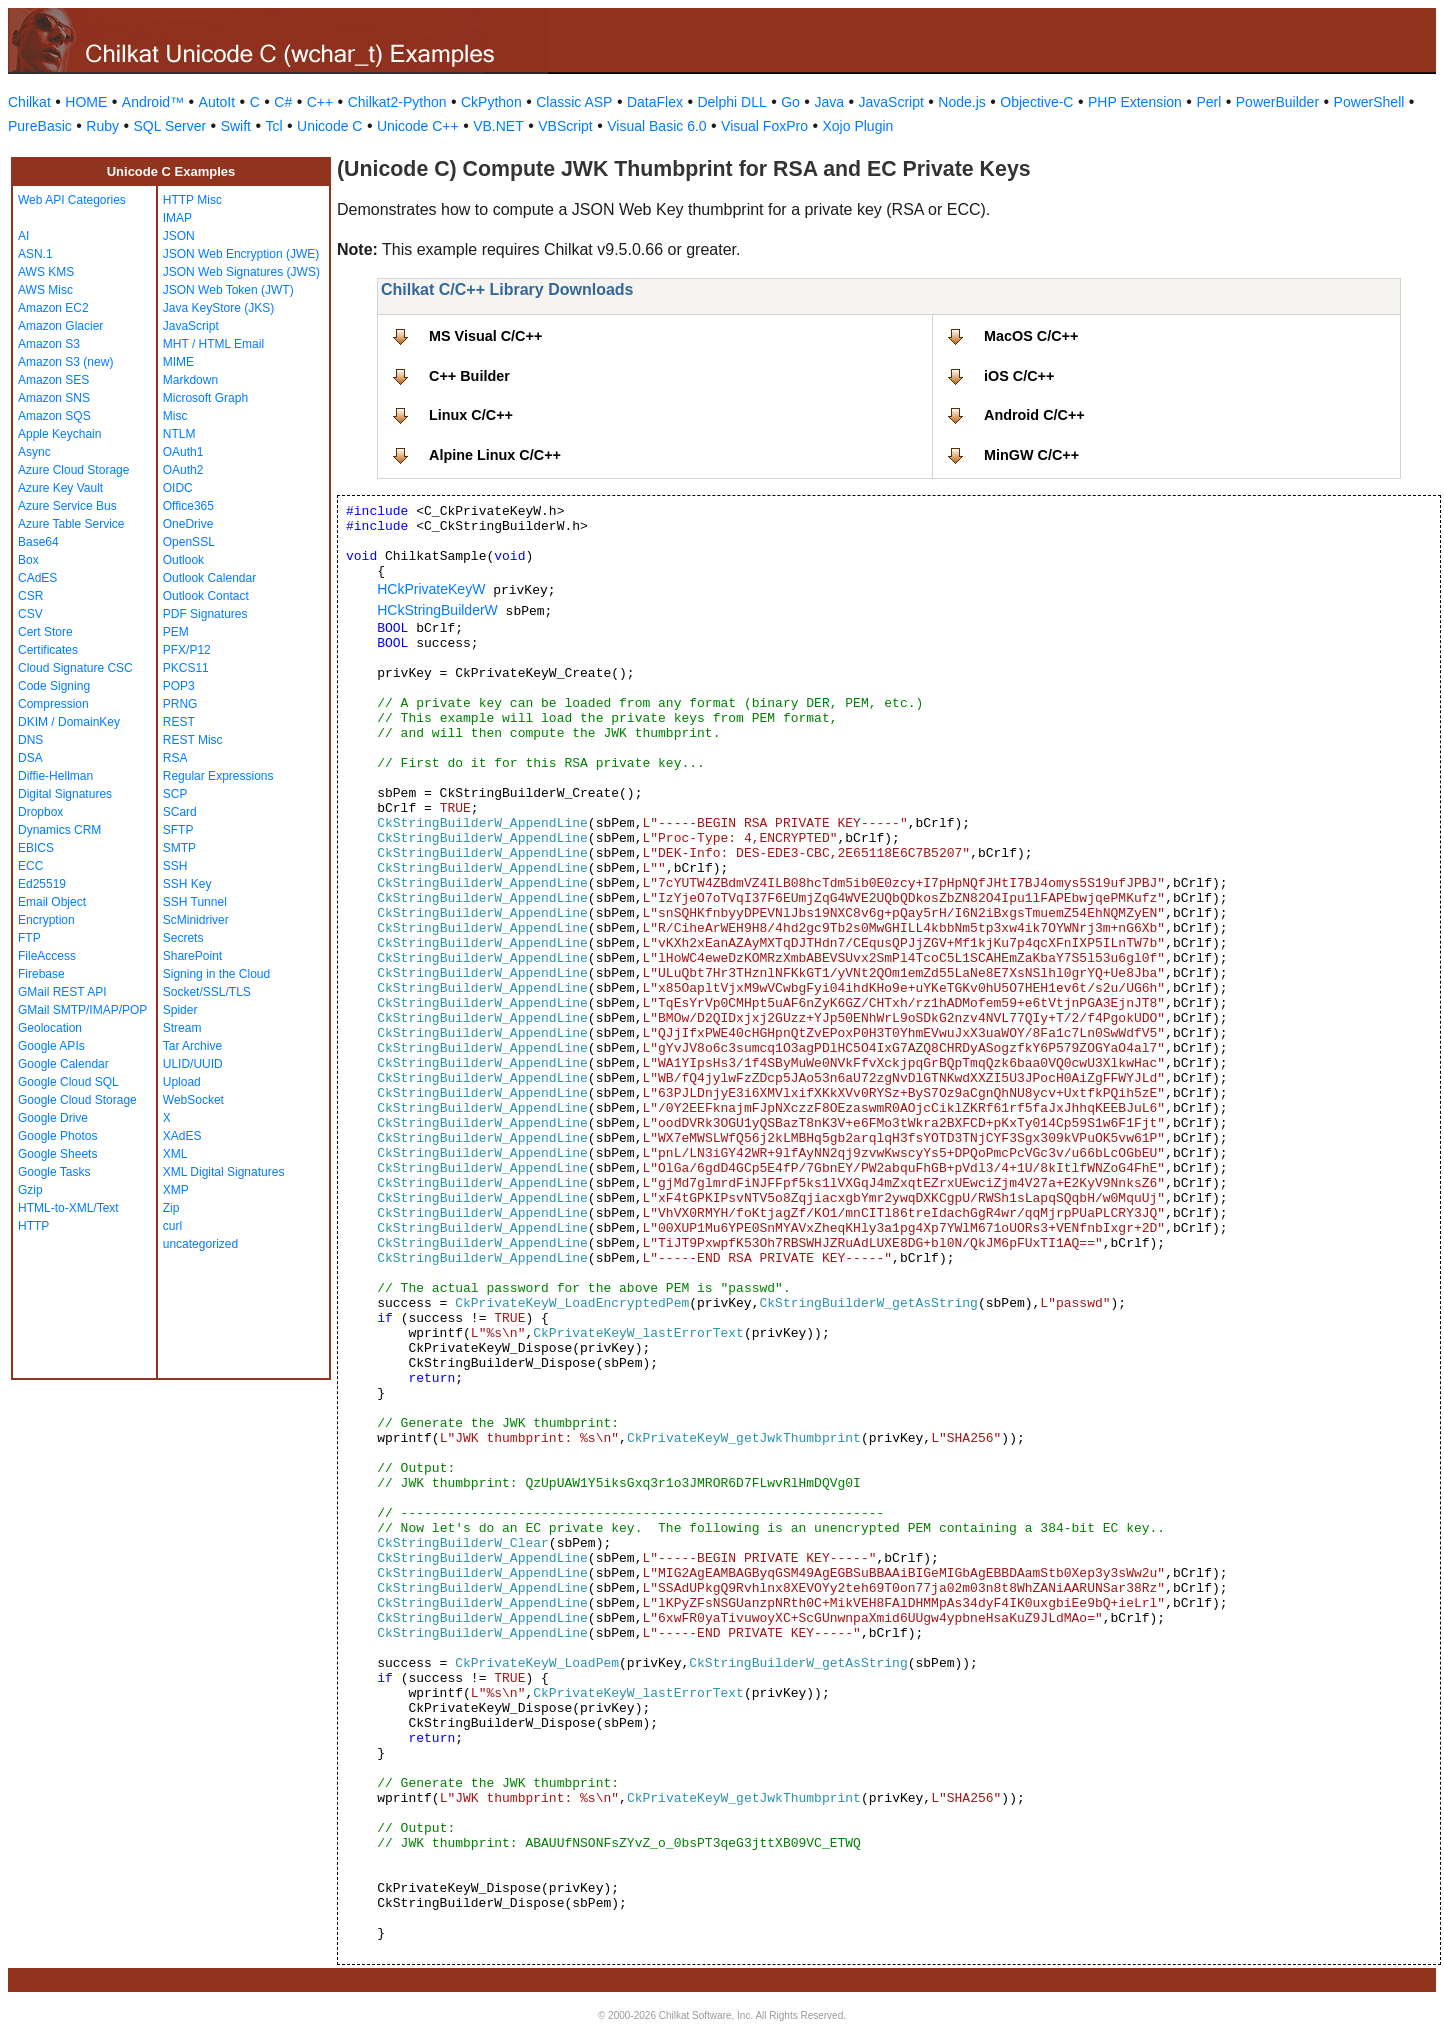  What do you see at coordinates (54, 398) in the screenshot?
I see `Amazon SNS` at bounding box center [54, 398].